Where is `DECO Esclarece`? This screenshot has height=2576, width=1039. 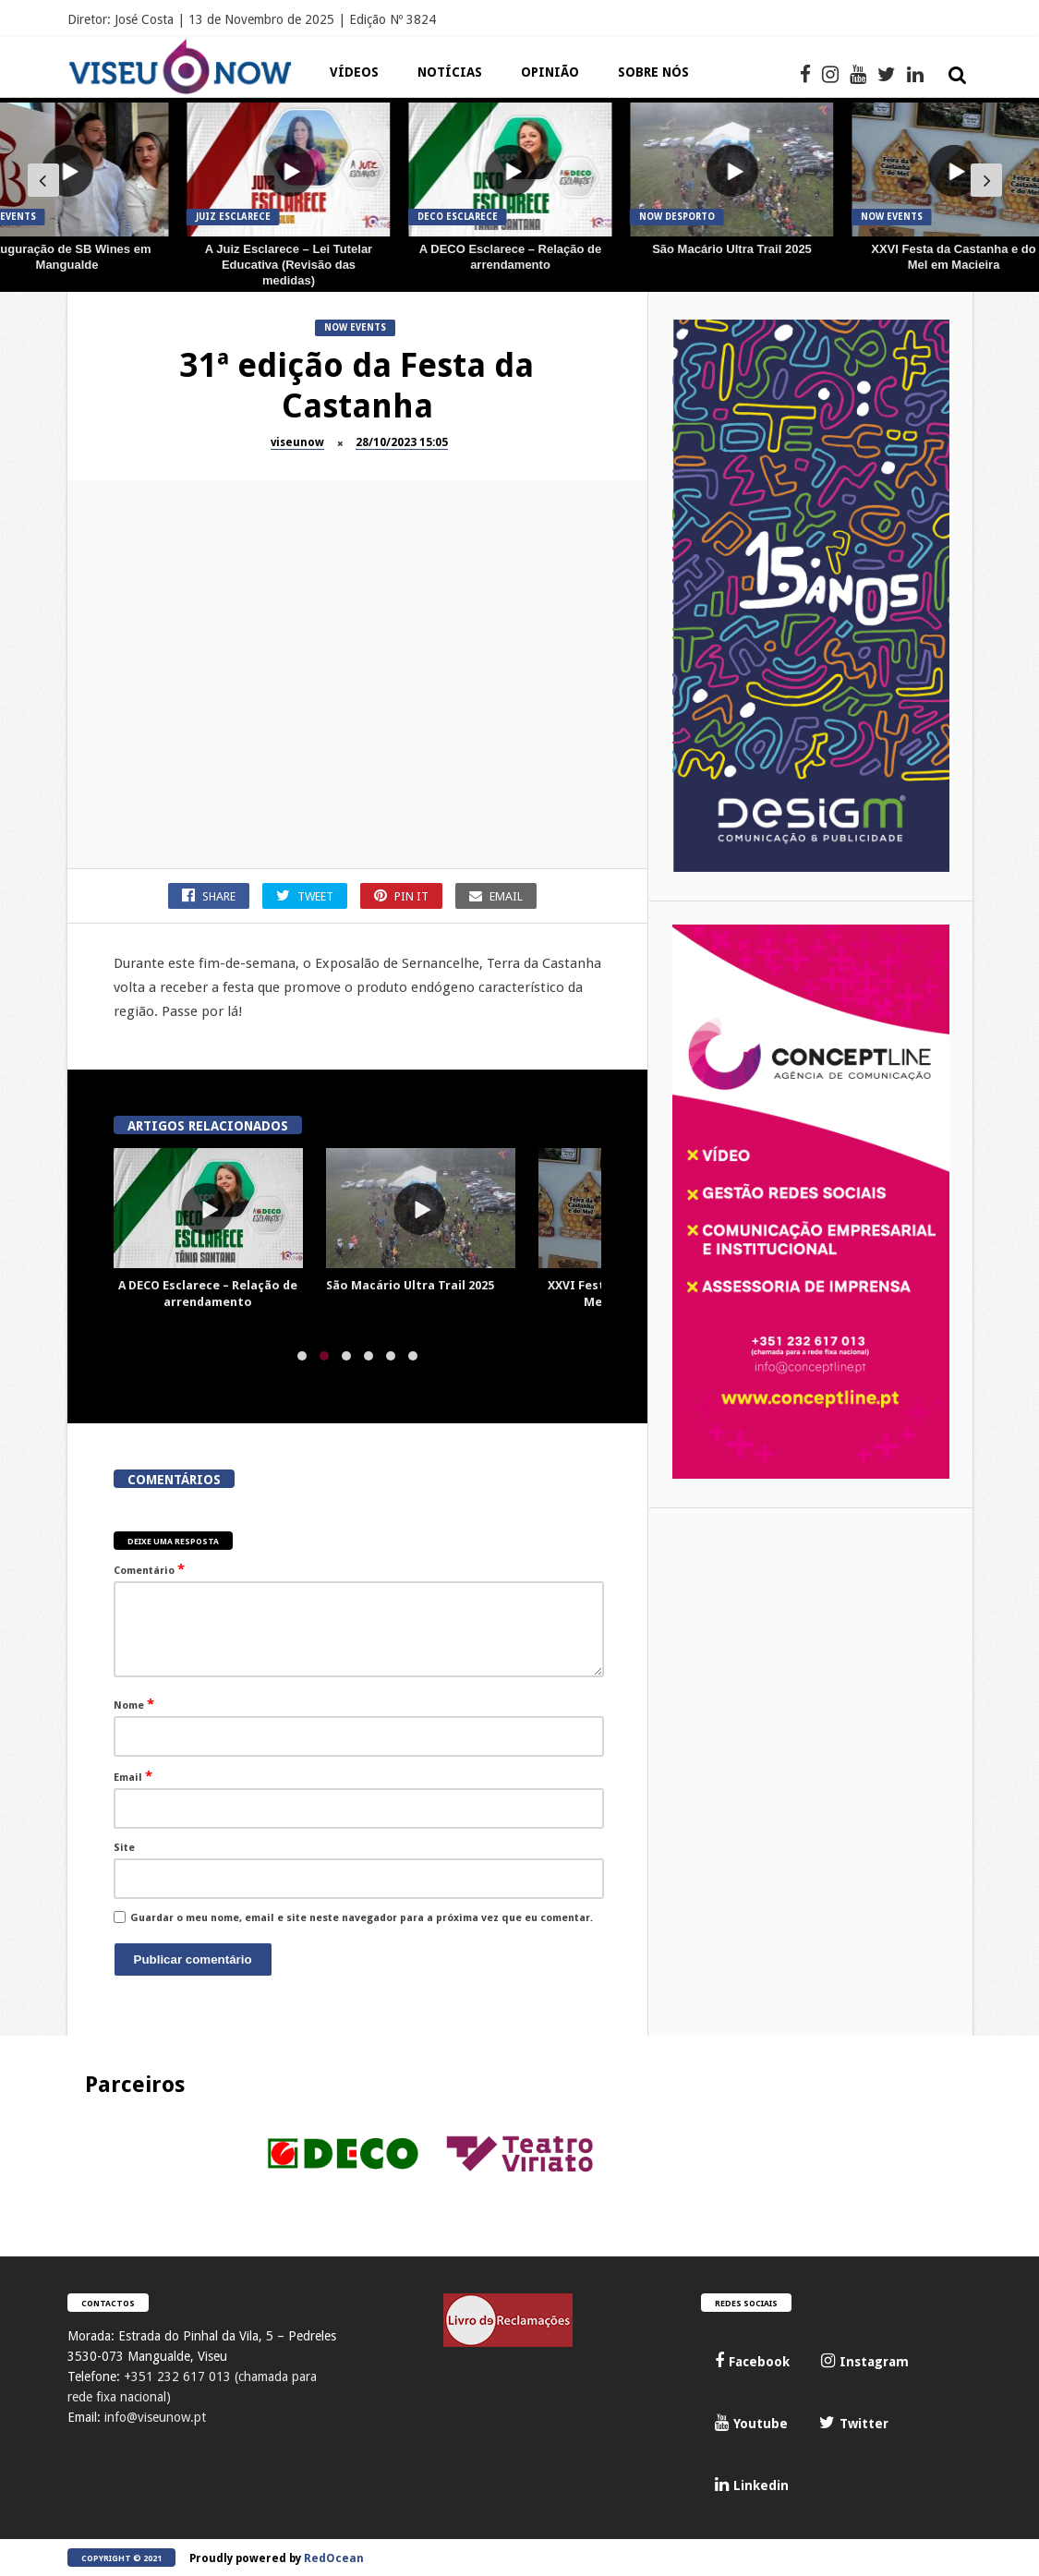 DECO Esclarece is located at coordinates (457, 217).